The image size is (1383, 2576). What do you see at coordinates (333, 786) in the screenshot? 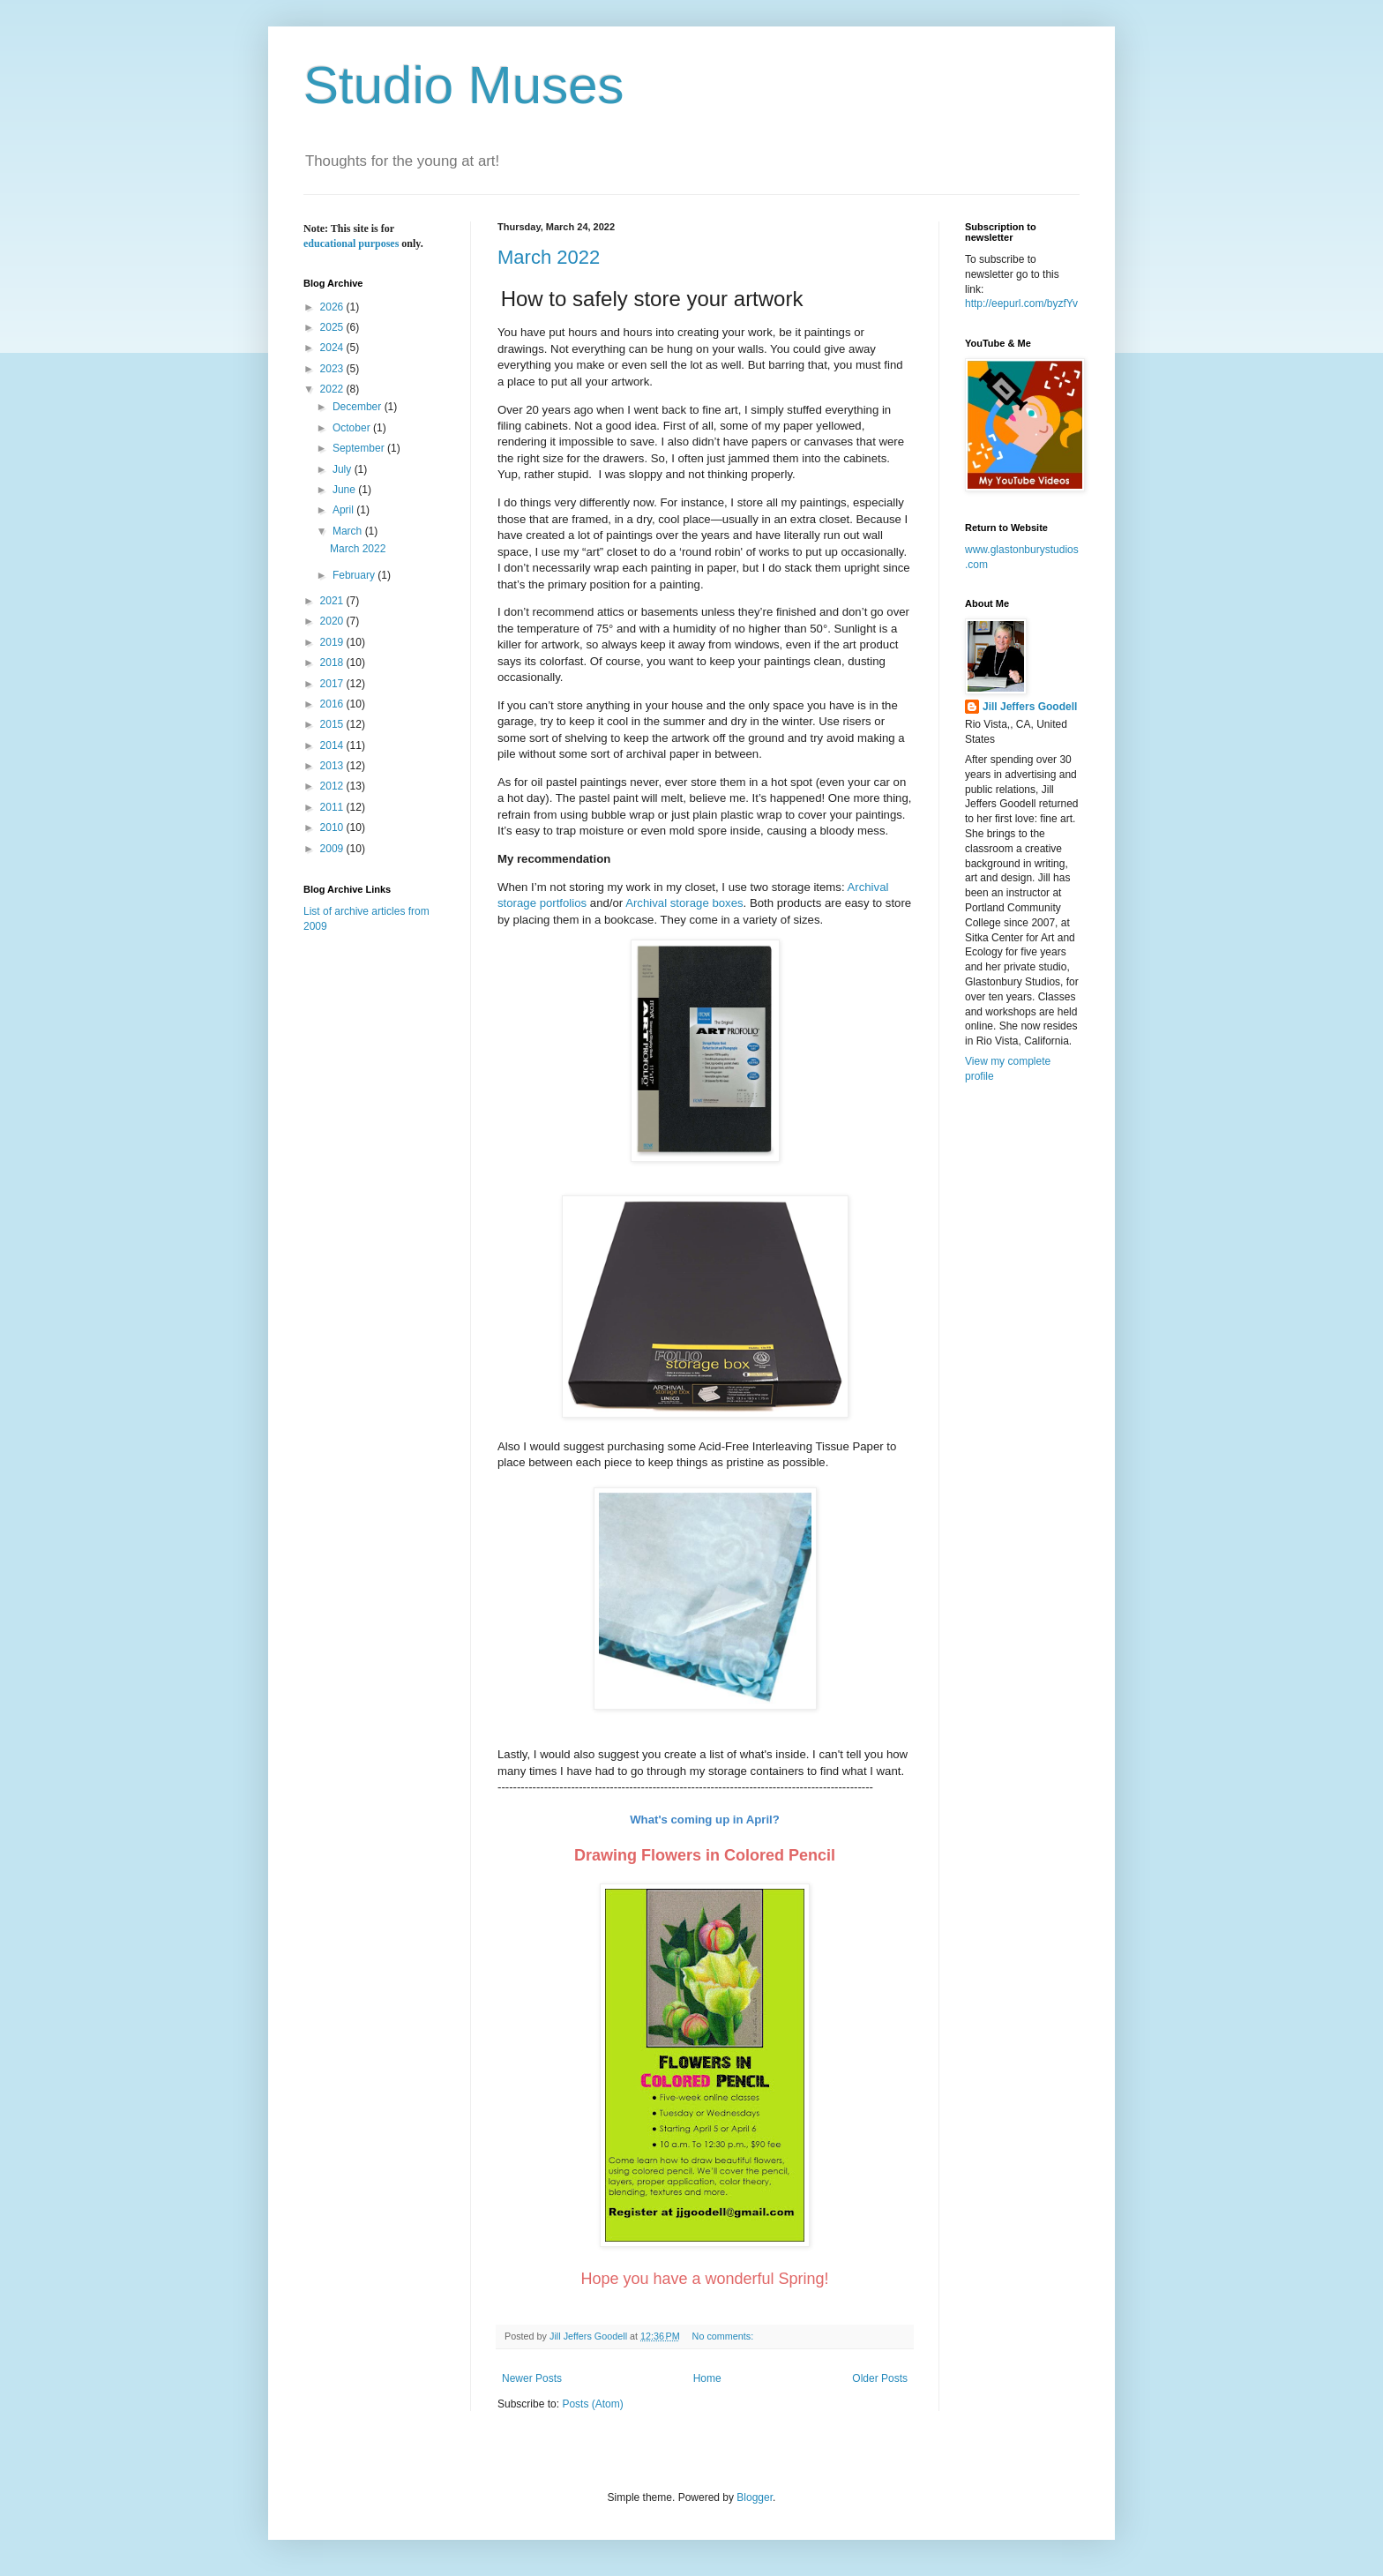
I see `2012` at bounding box center [333, 786].